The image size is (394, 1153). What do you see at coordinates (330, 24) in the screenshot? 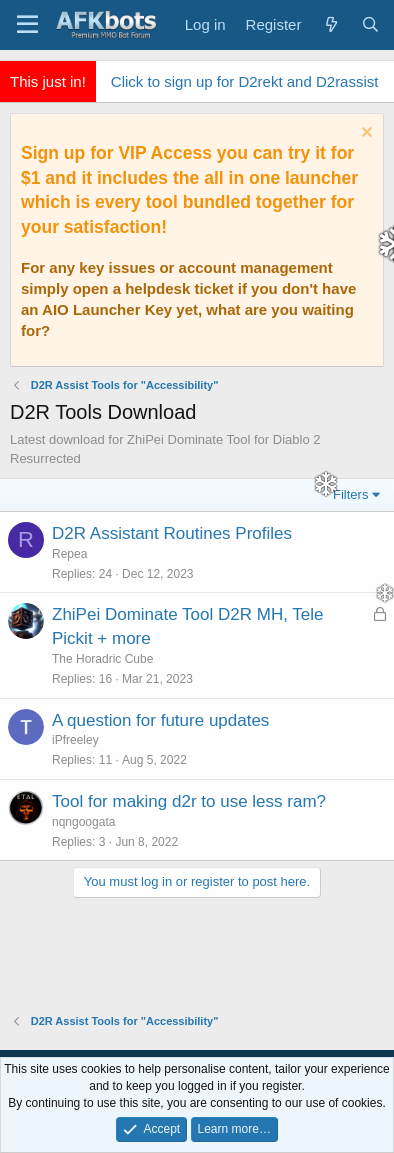
I see `[What's new]` at bounding box center [330, 24].